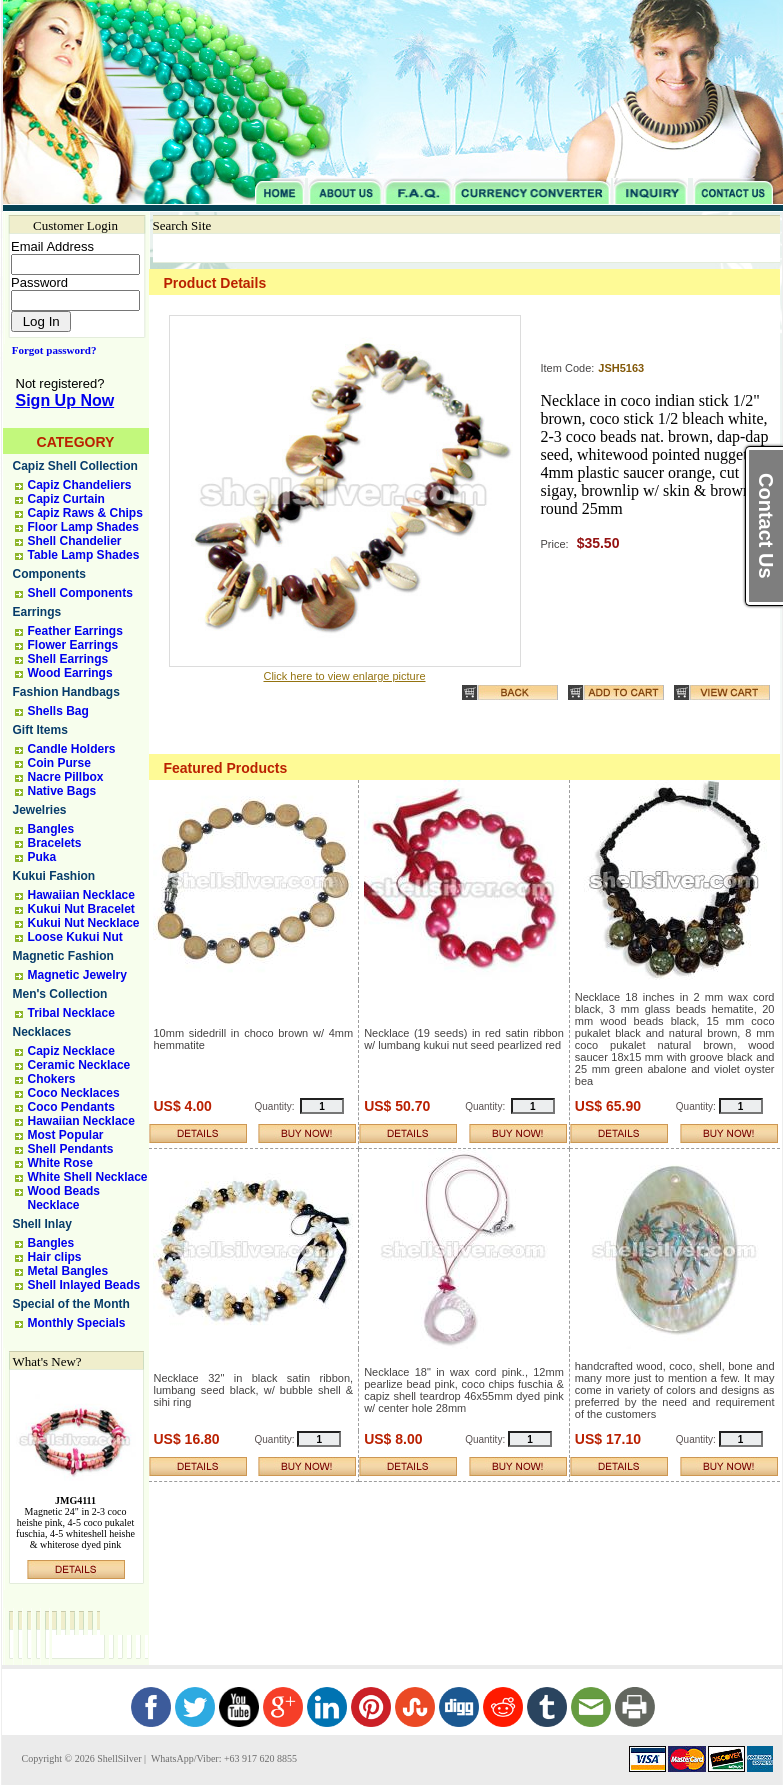 The height and width of the screenshot is (1785, 783). I want to click on Forgot password?, so click(50, 350).